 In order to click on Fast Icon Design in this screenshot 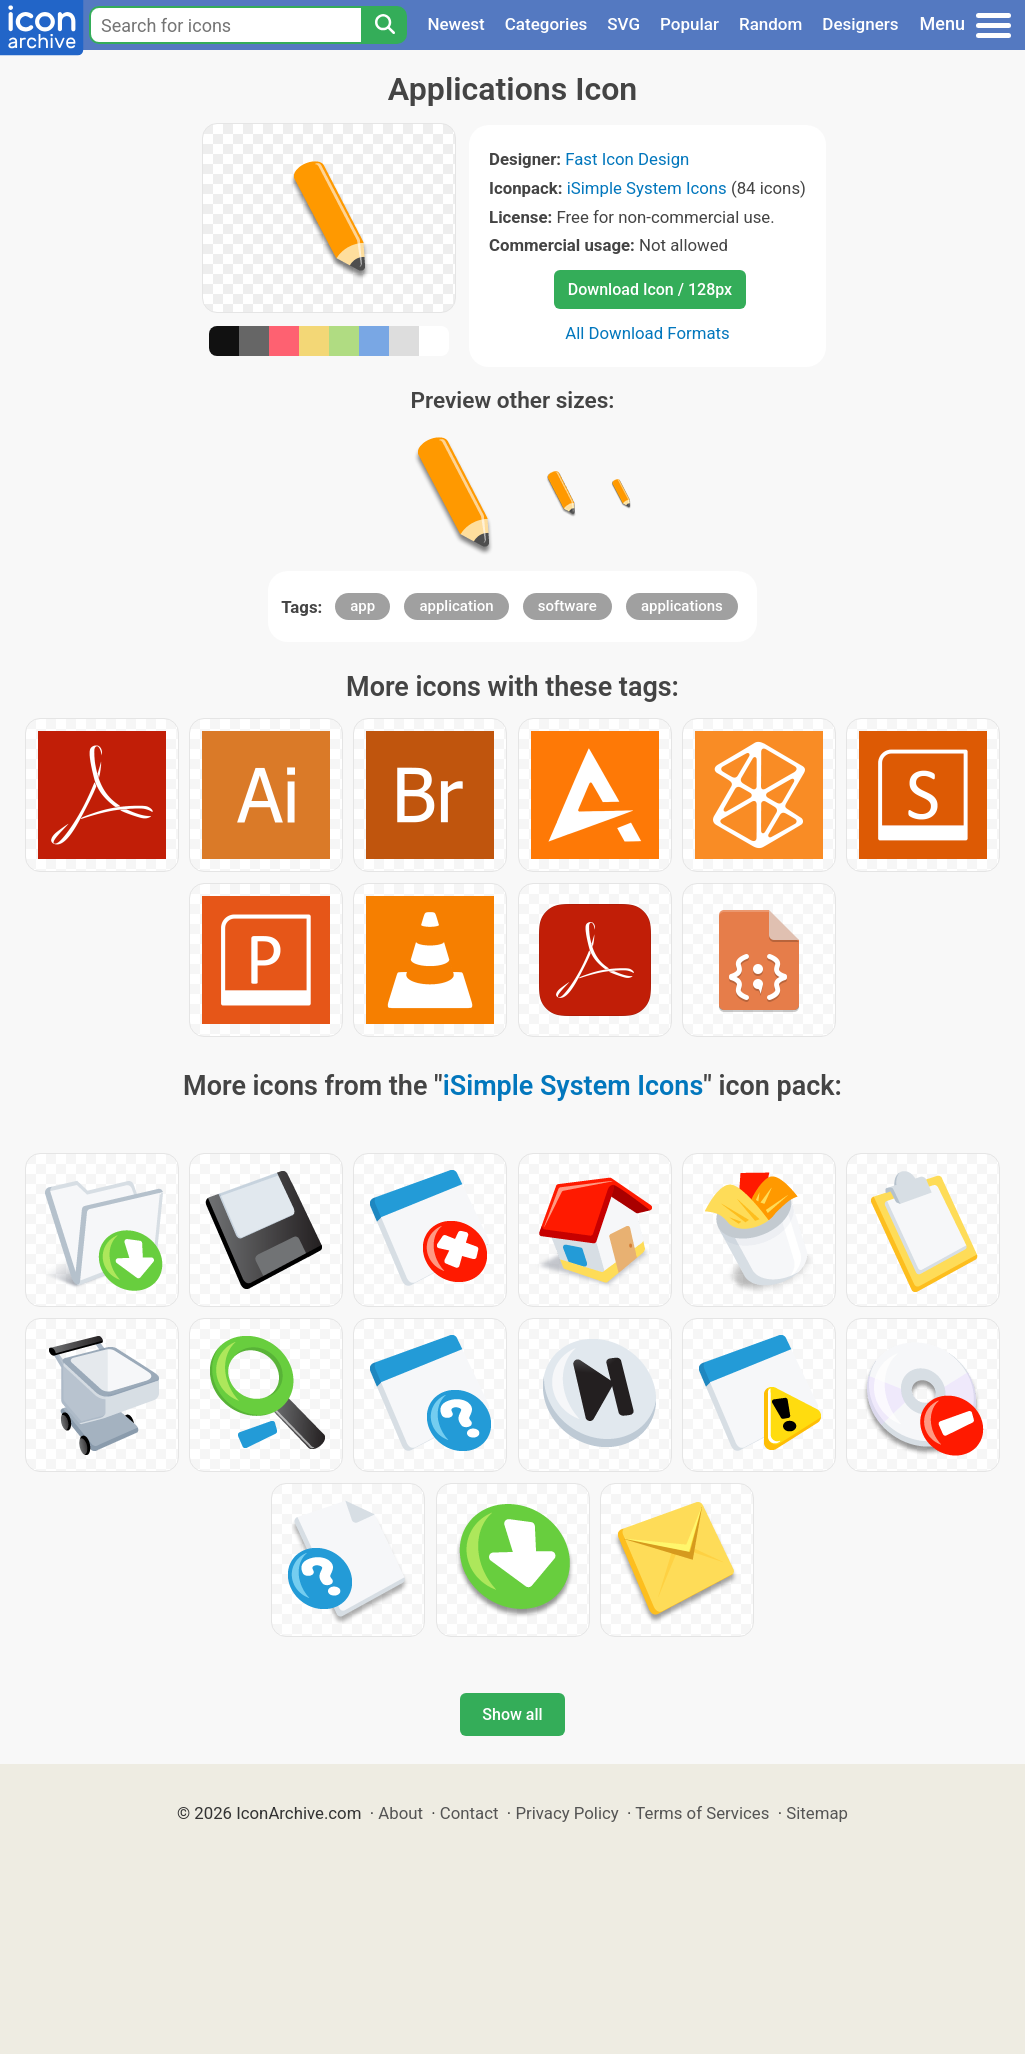, I will do `click(627, 159)`.